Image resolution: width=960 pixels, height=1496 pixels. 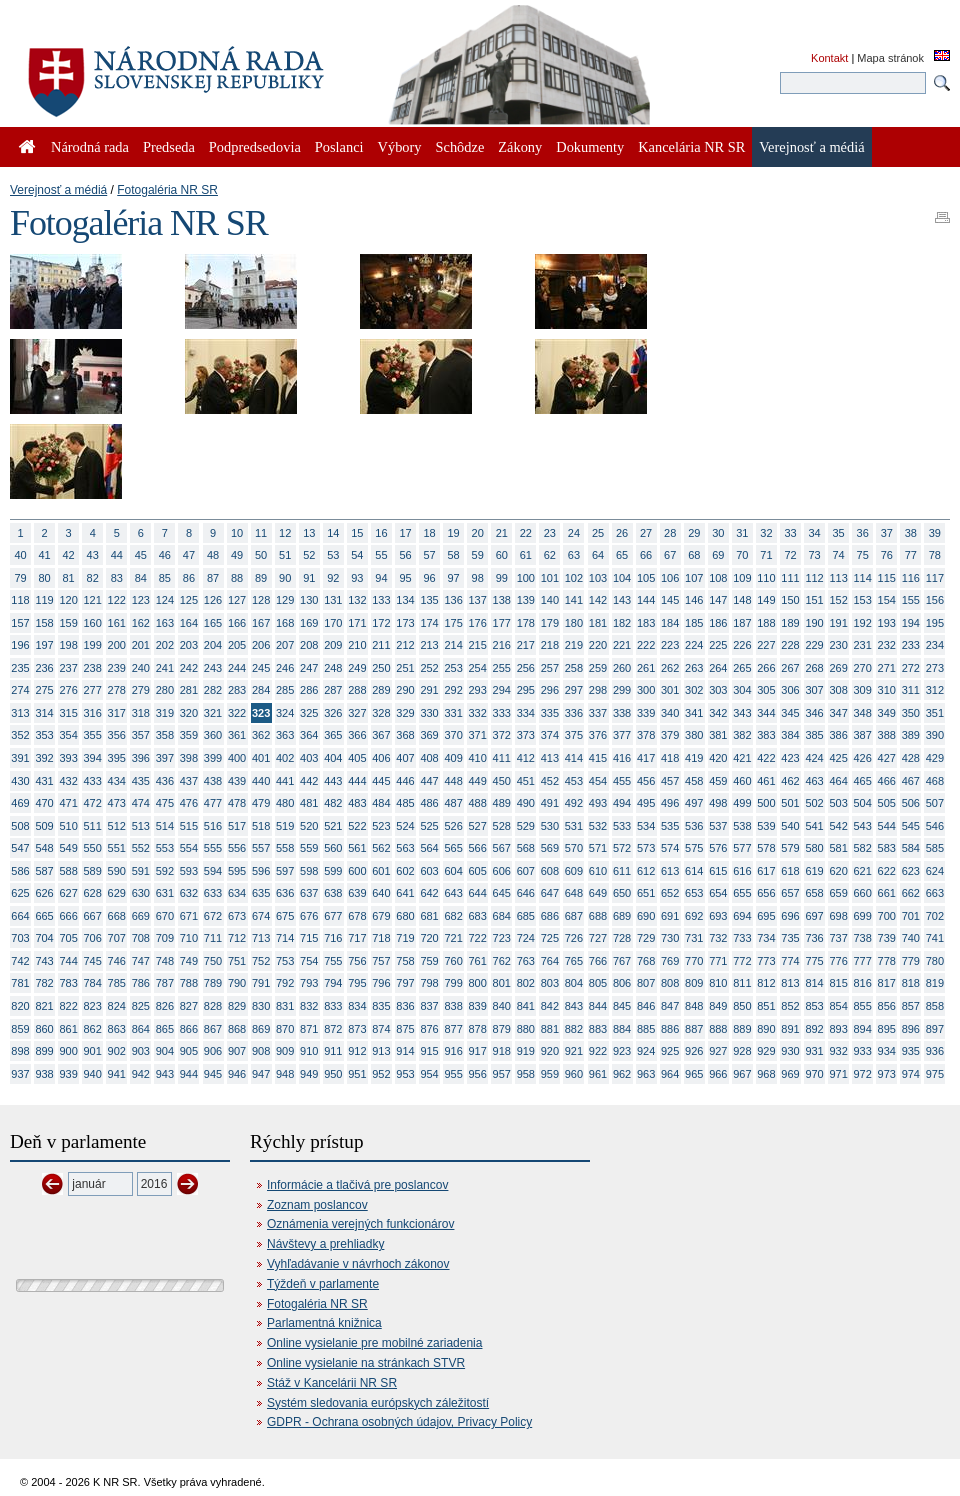 What do you see at coordinates (429, 623) in the screenshot?
I see `174` at bounding box center [429, 623].